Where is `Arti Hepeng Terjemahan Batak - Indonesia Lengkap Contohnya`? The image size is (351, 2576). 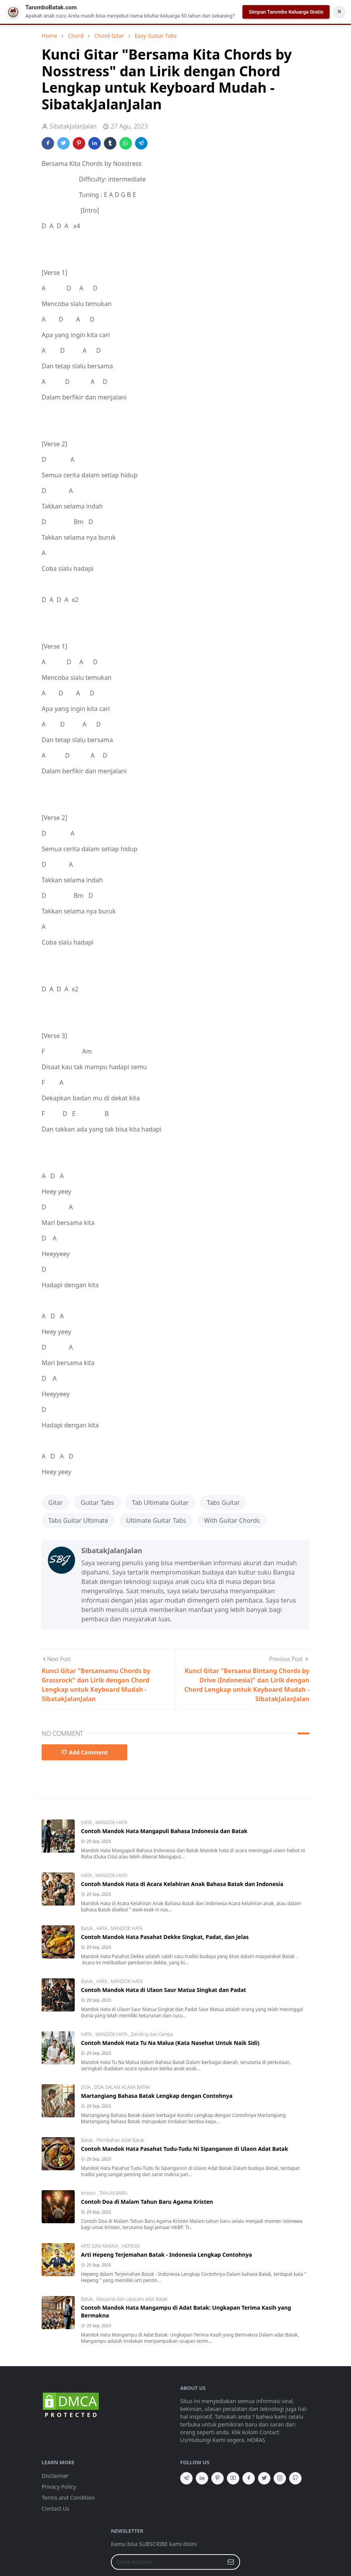 Arti Hepeng Terjemahan Batak - Indonesia Lengkap Contohnya is located at coordinates (166, 2254).